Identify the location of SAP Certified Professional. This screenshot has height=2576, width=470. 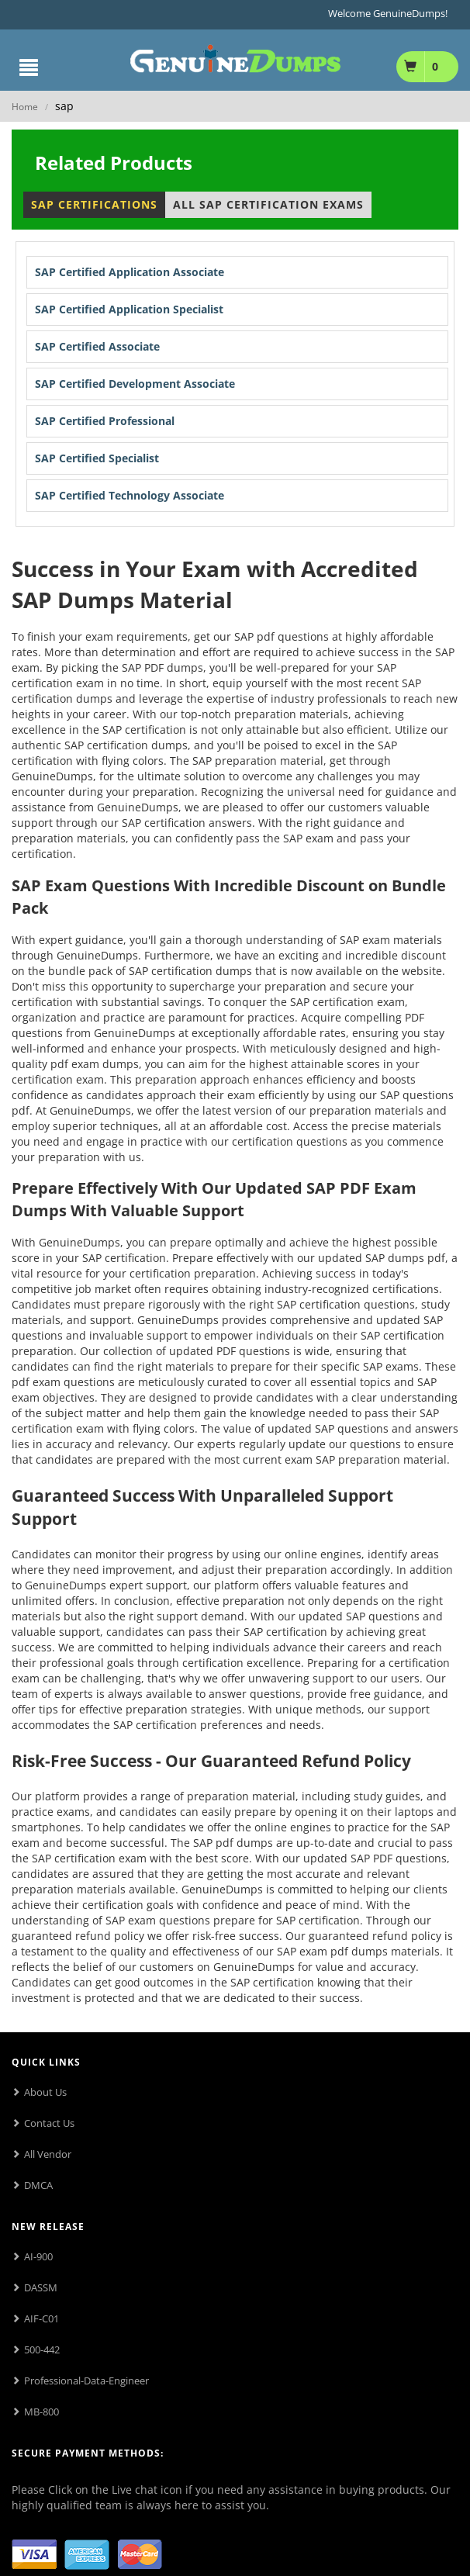
(105, 420).